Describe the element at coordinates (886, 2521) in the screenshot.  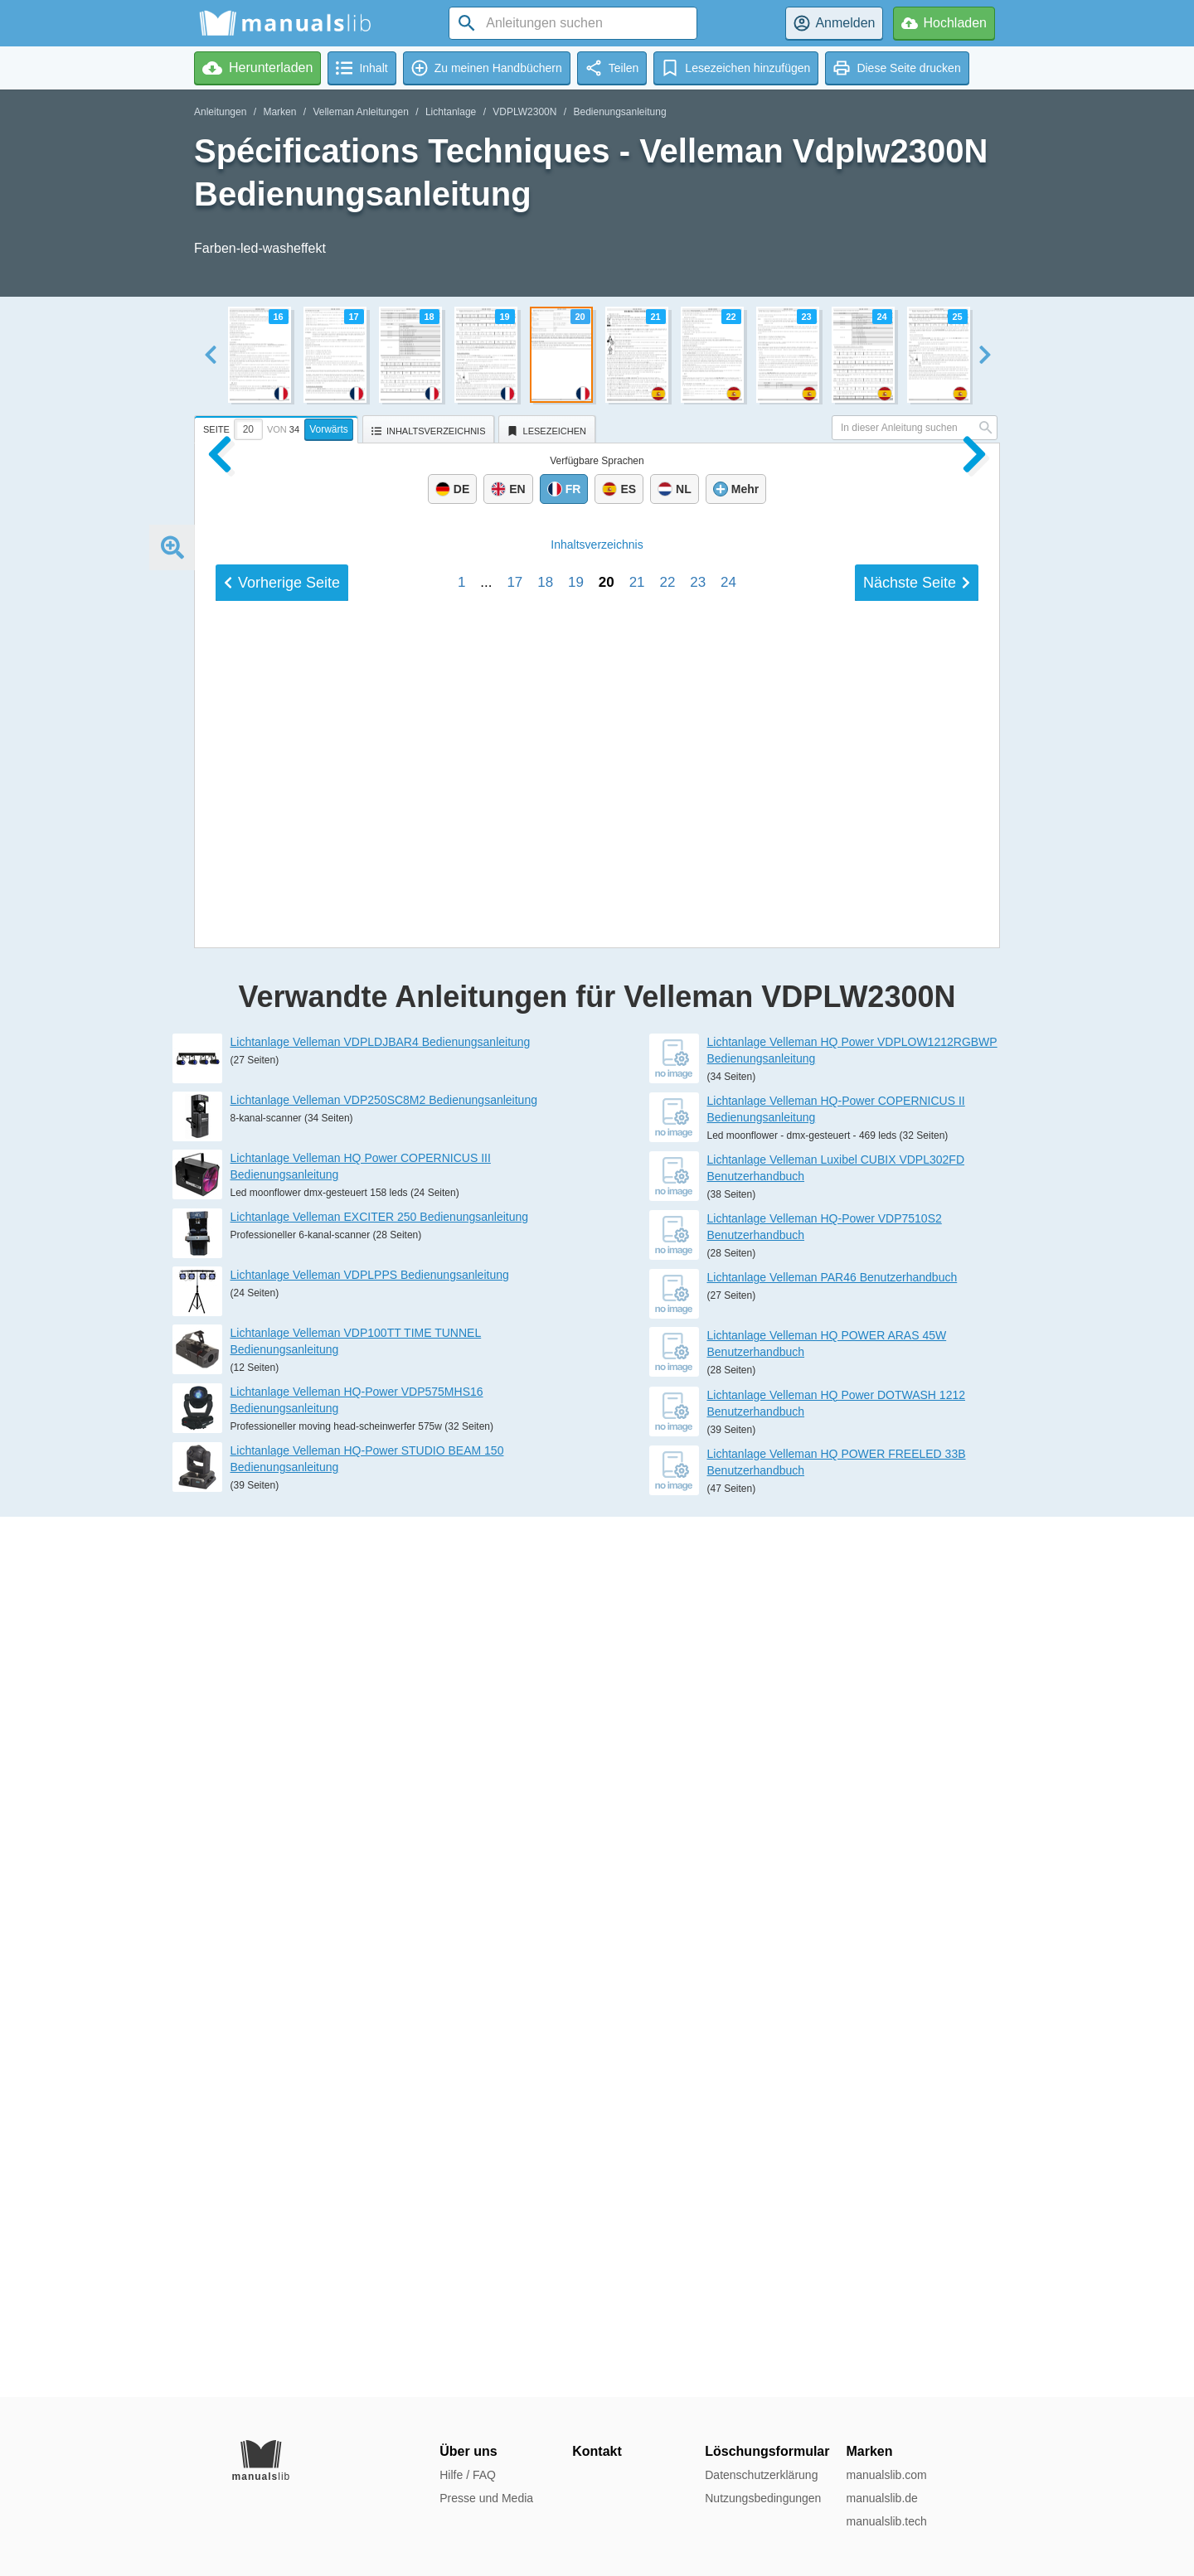
I see `manualslib.tech` at that location.